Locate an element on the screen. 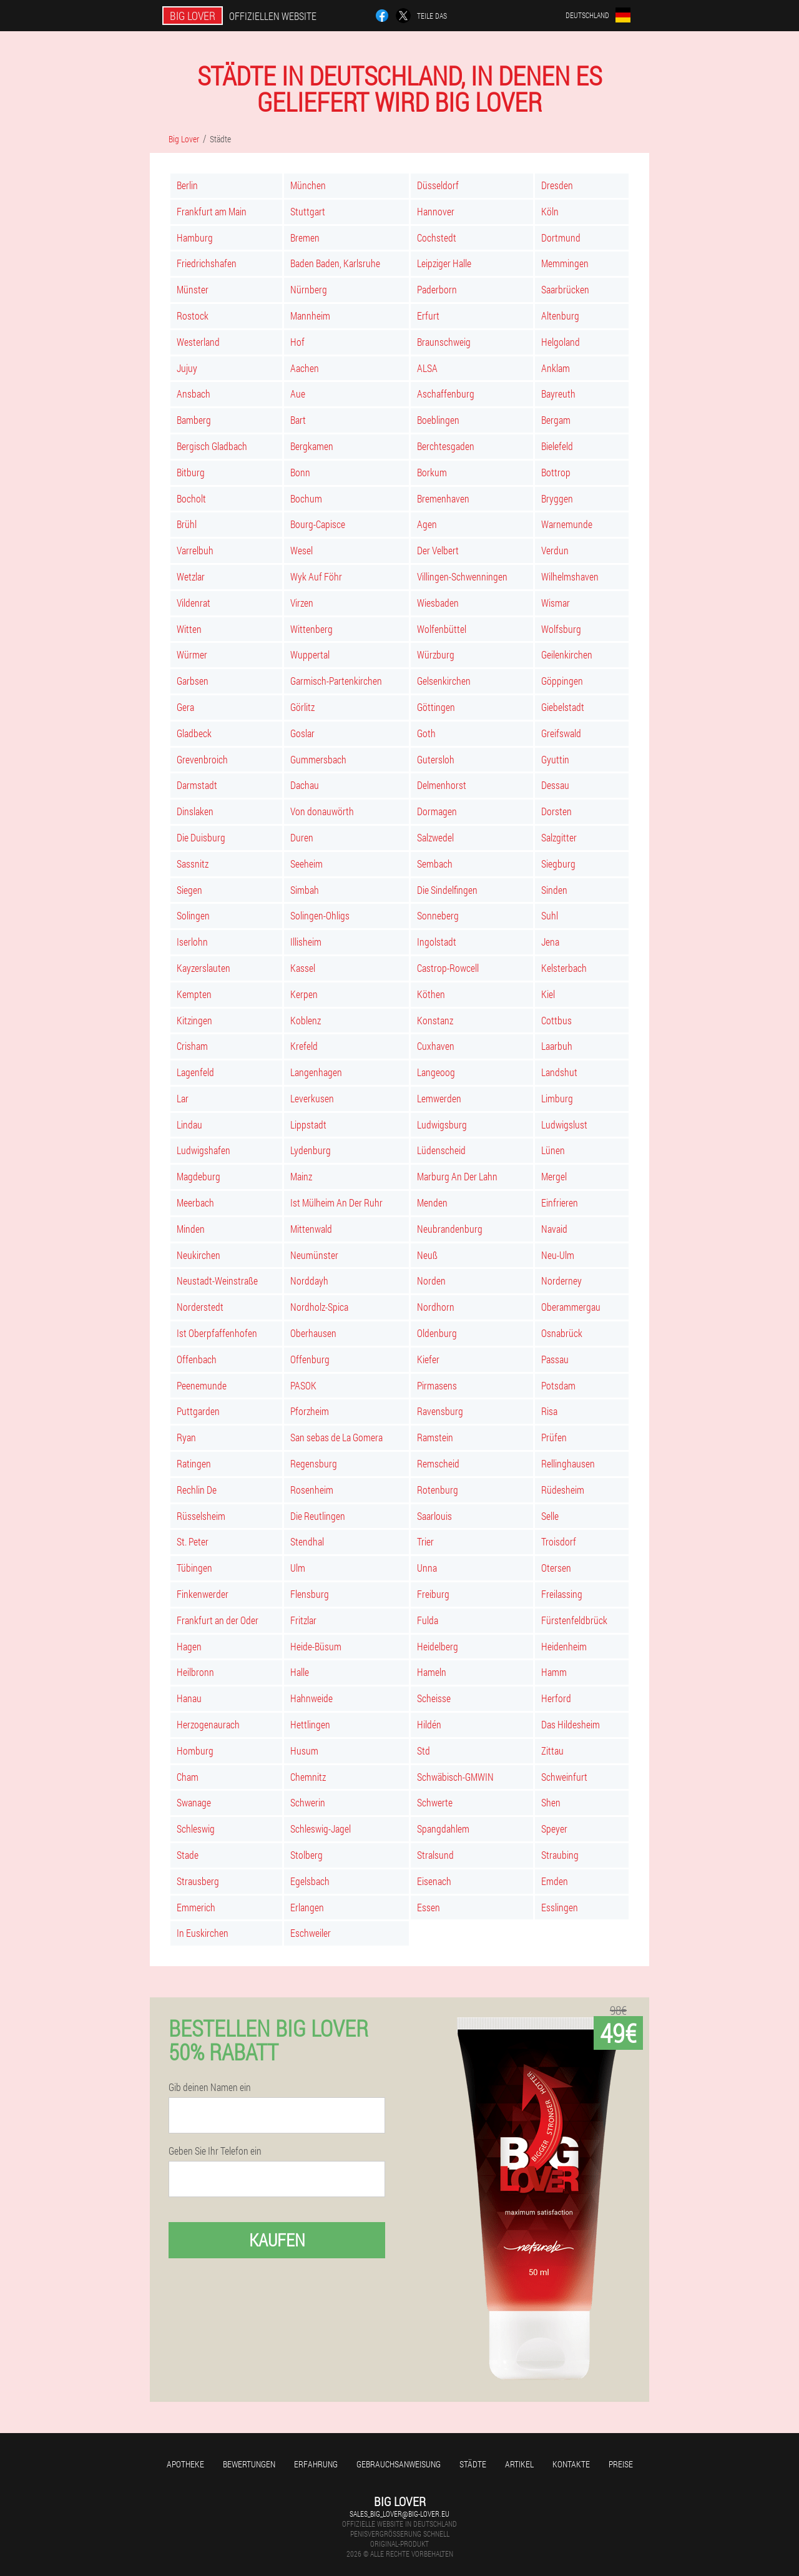 This screenshot has width=799, height=2576. Halle is located at coordinates (299, 1671).